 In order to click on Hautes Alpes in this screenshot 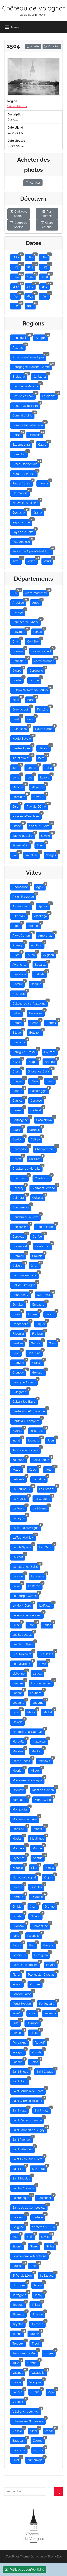, I will do `click(23, 747)`.